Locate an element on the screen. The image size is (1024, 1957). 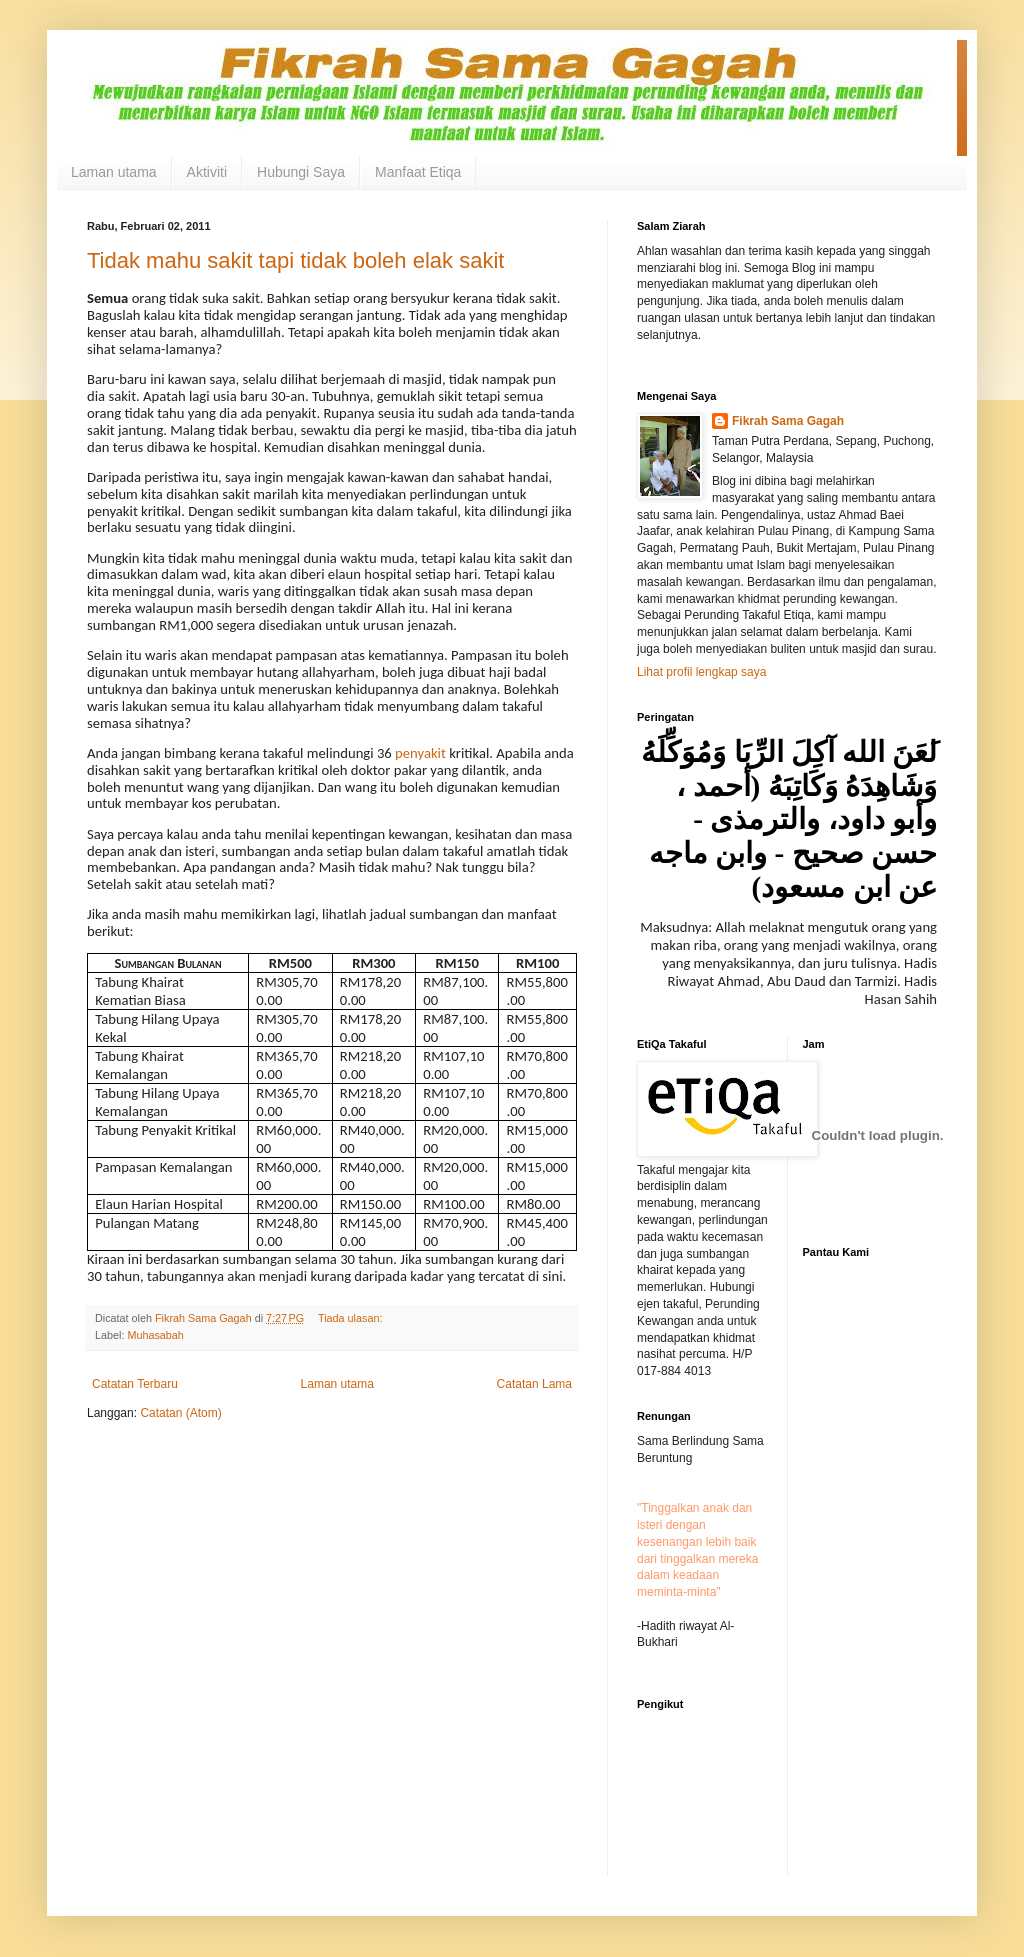
Fikrah Sama Gagah is located at coordinates (788, 421).